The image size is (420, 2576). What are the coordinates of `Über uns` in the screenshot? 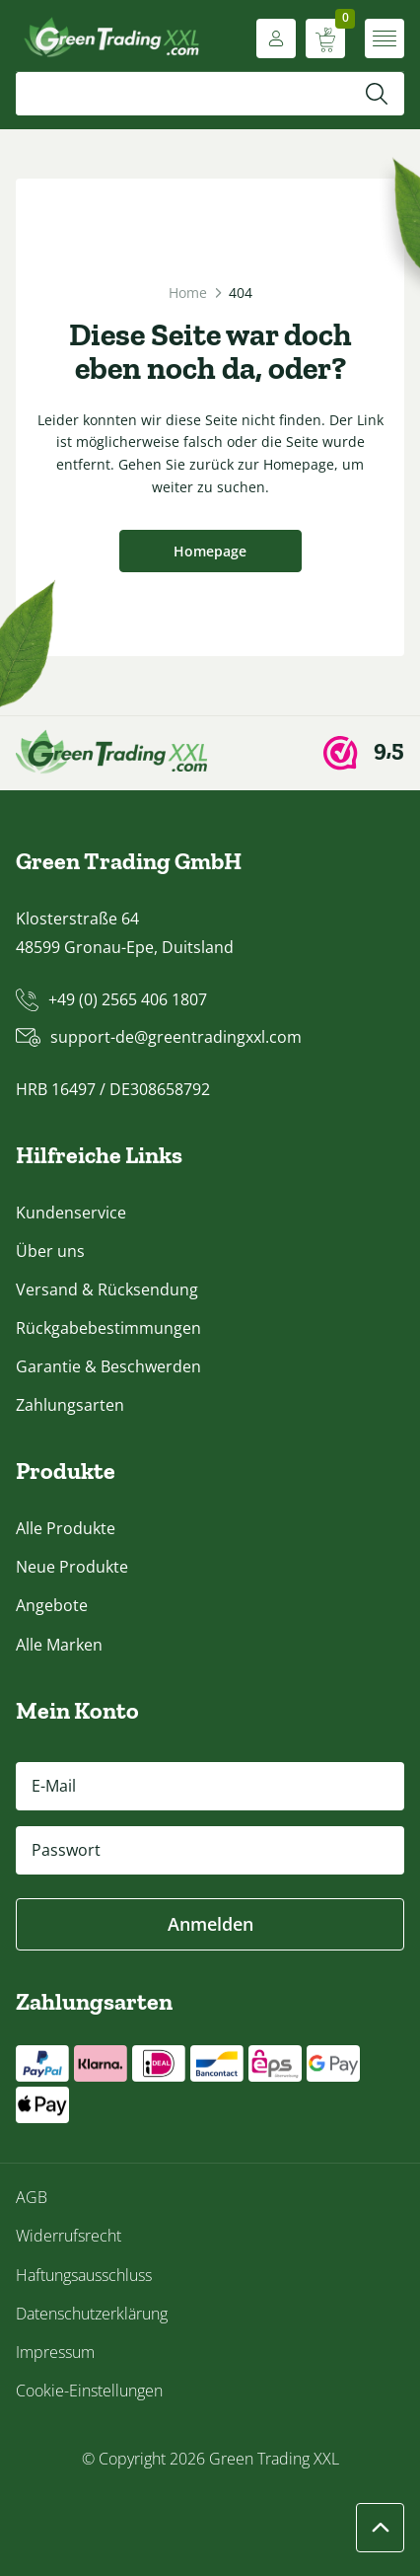 It's located at (50, 1251).